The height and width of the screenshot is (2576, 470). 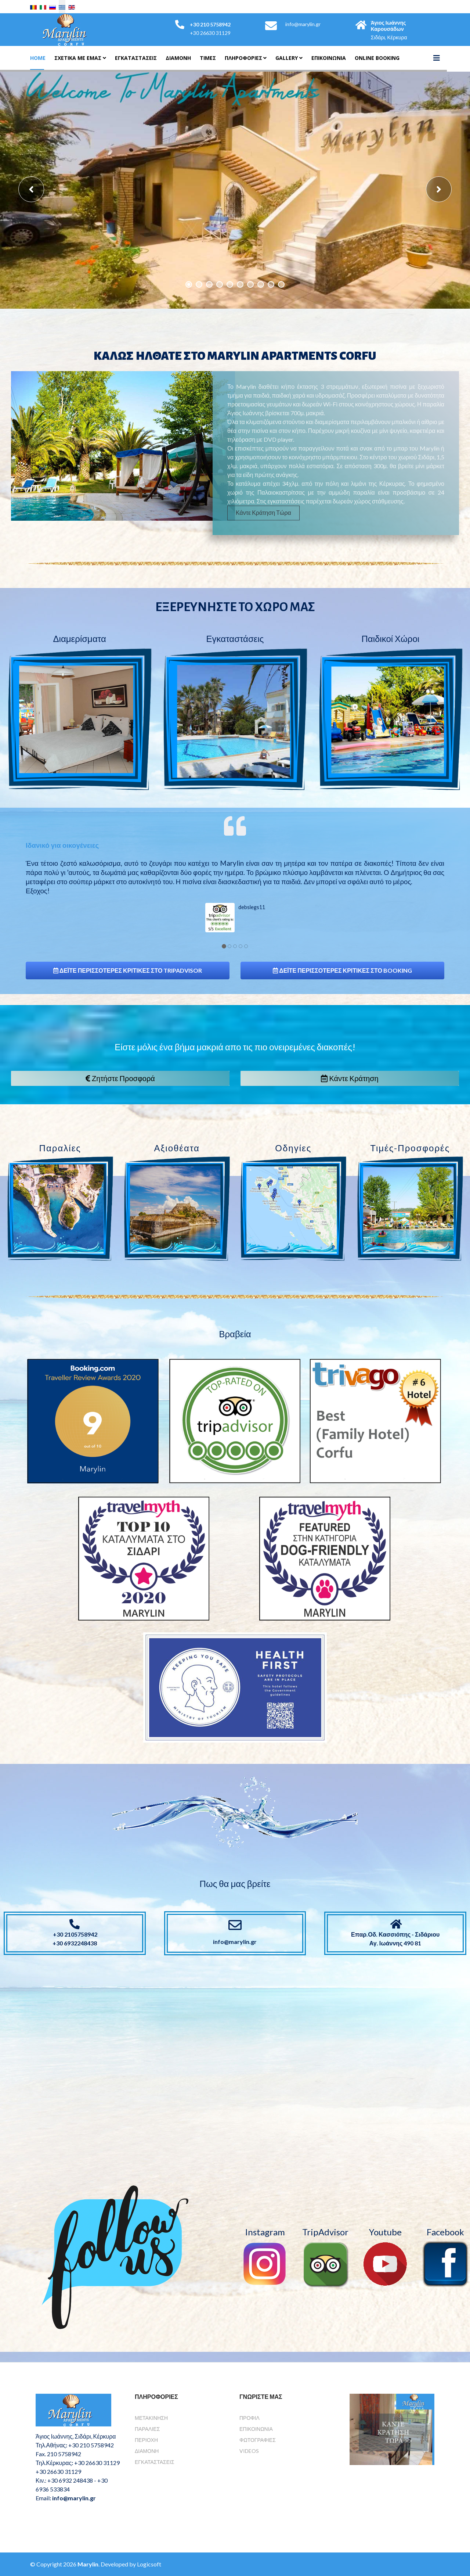 What do you see at coordinates (127, 970) in the screenshot?
I see `Δέιτε περισσότερες κριτικές στο TripAdvisor` at bounding box center [127, 970].